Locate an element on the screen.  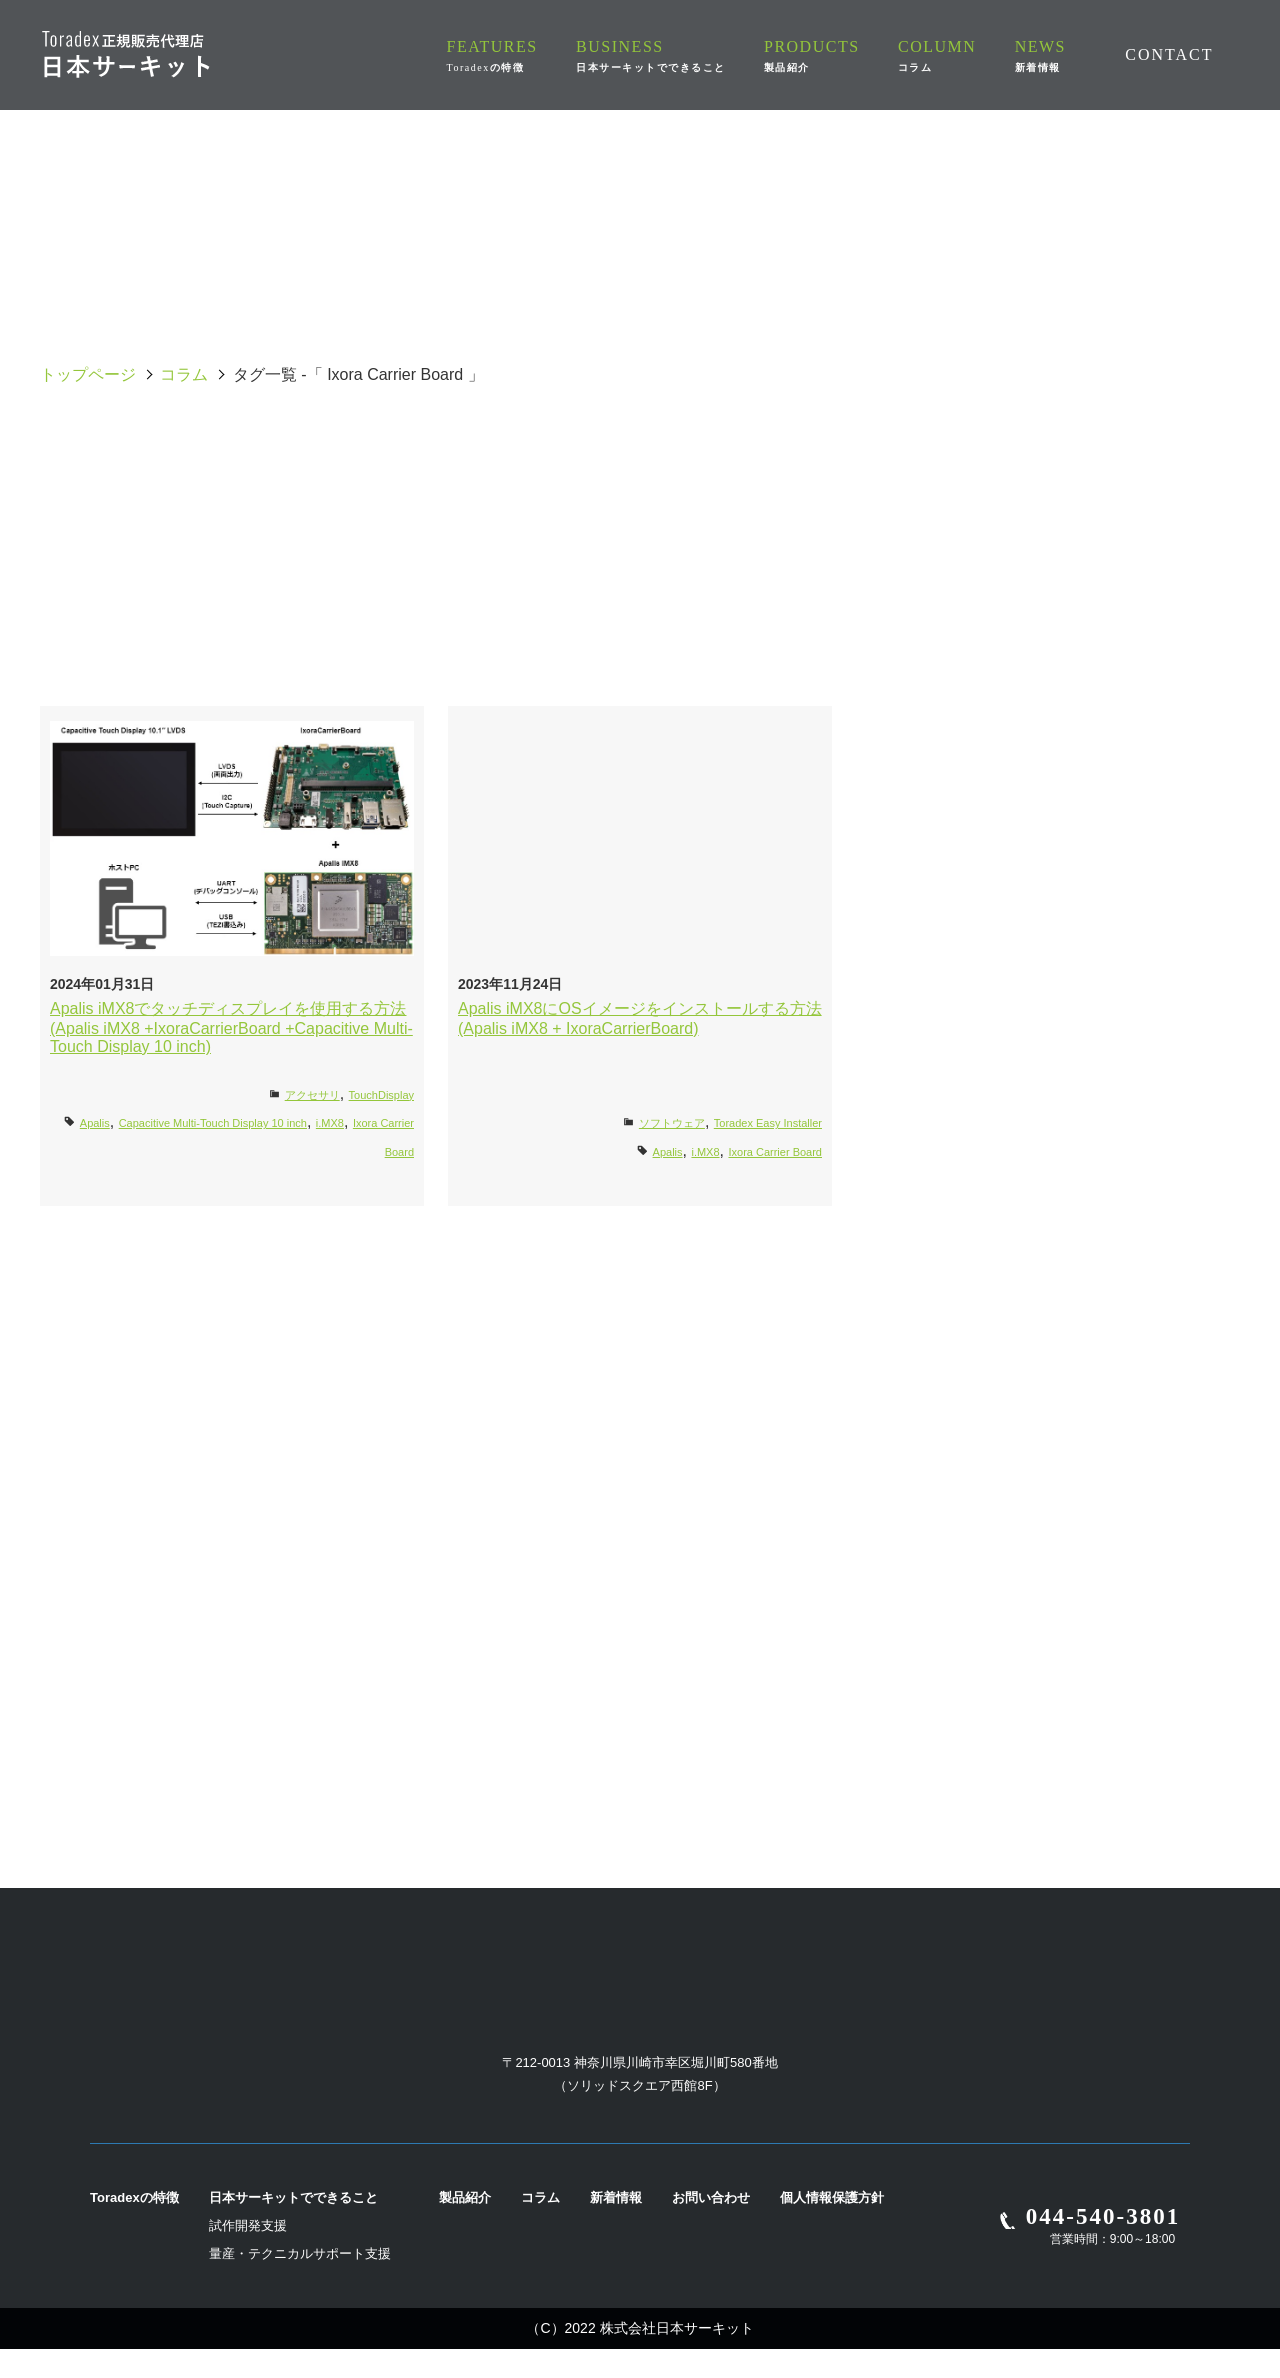
AM62 is located at coordinates (1119, 454).